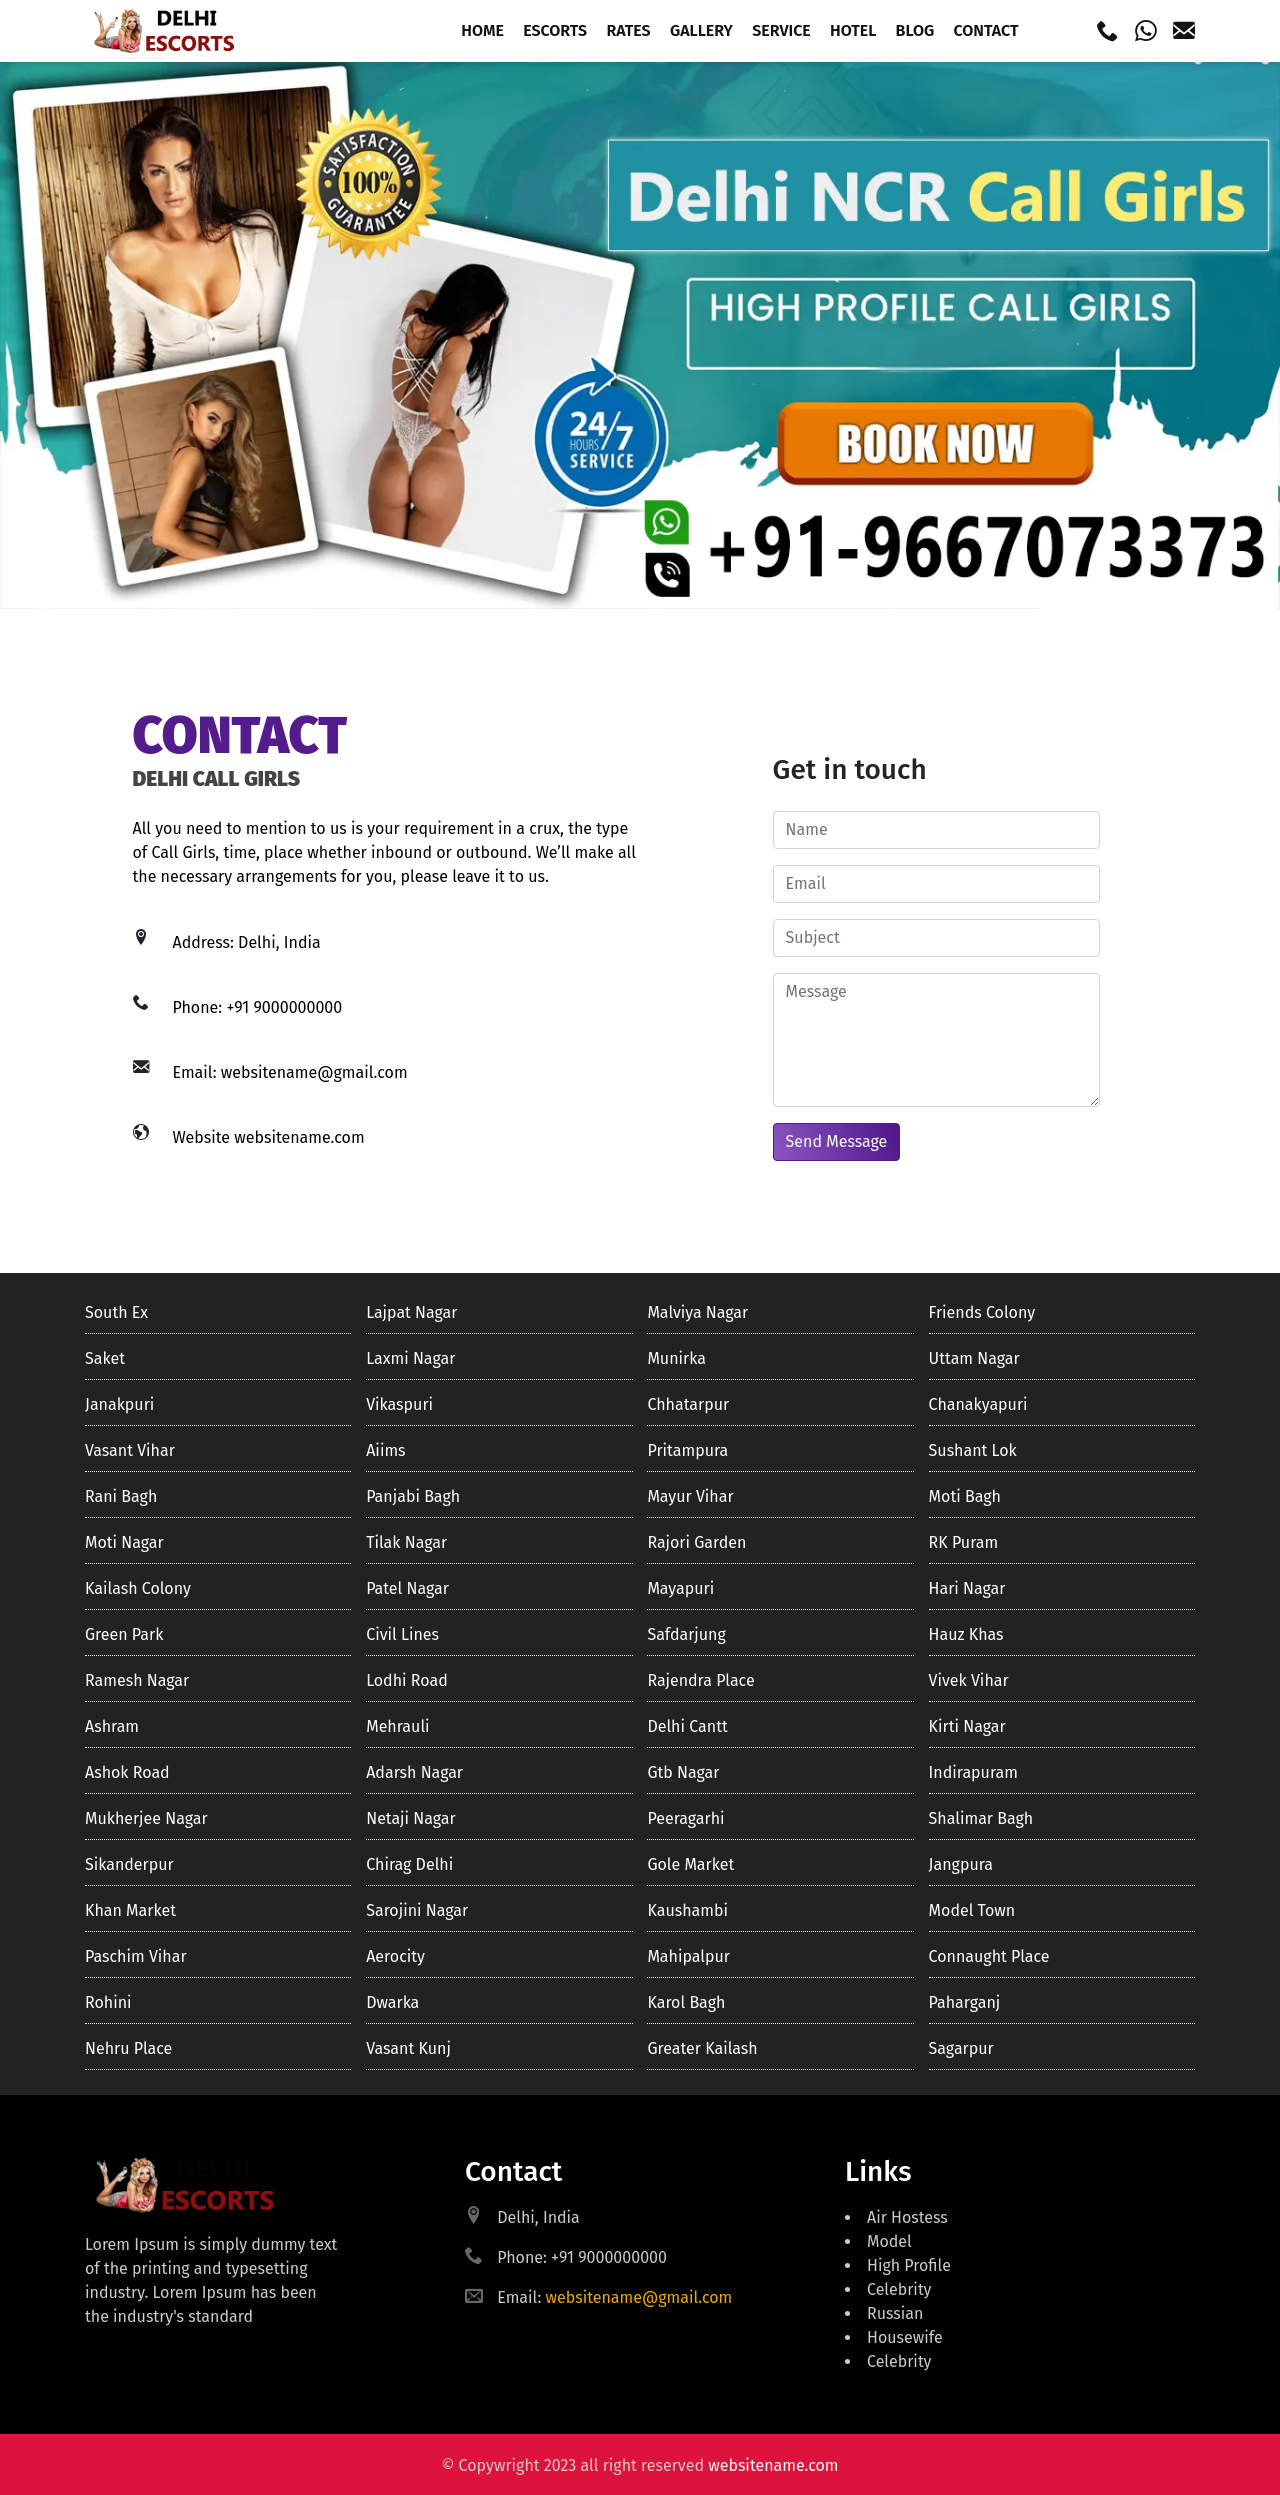 This screenshot has width=1280, height=2495. I want to click on Connaught Place, so click(989, 1956).